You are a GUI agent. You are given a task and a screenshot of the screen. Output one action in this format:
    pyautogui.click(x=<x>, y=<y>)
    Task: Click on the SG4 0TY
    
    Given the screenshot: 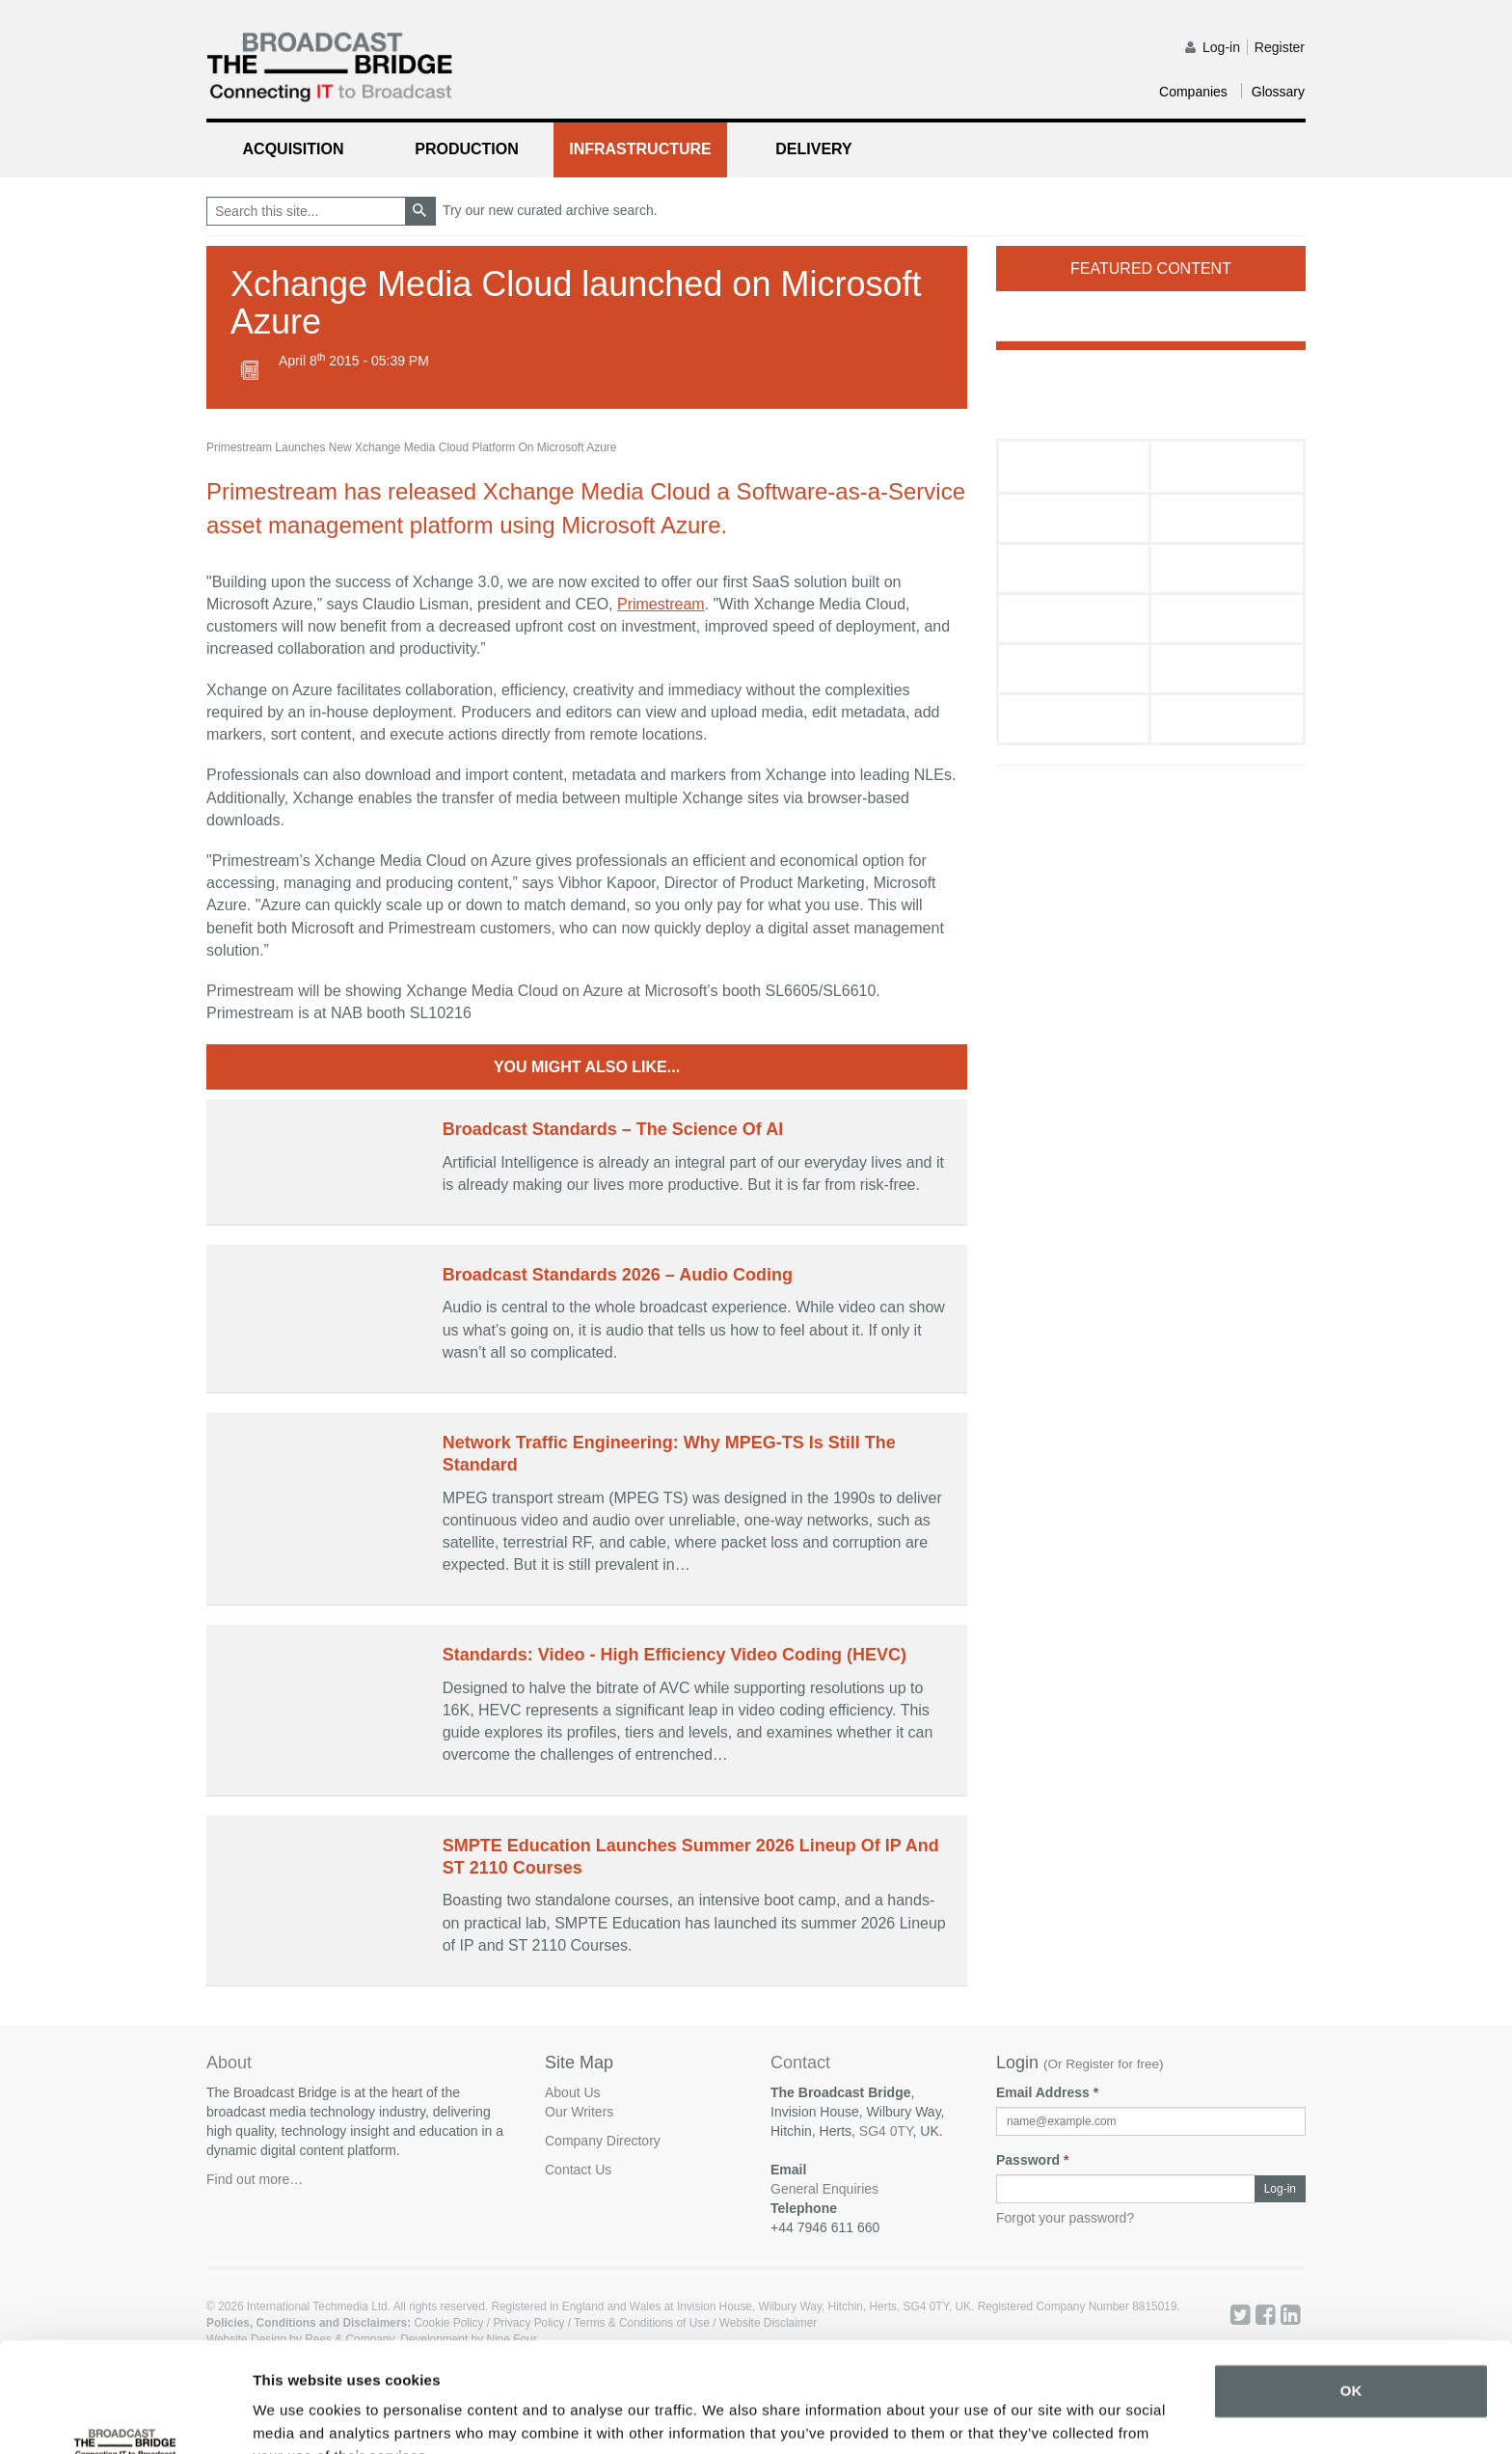 What is the action you would take?
    pyautogui.click(x=886, y=2131)
    